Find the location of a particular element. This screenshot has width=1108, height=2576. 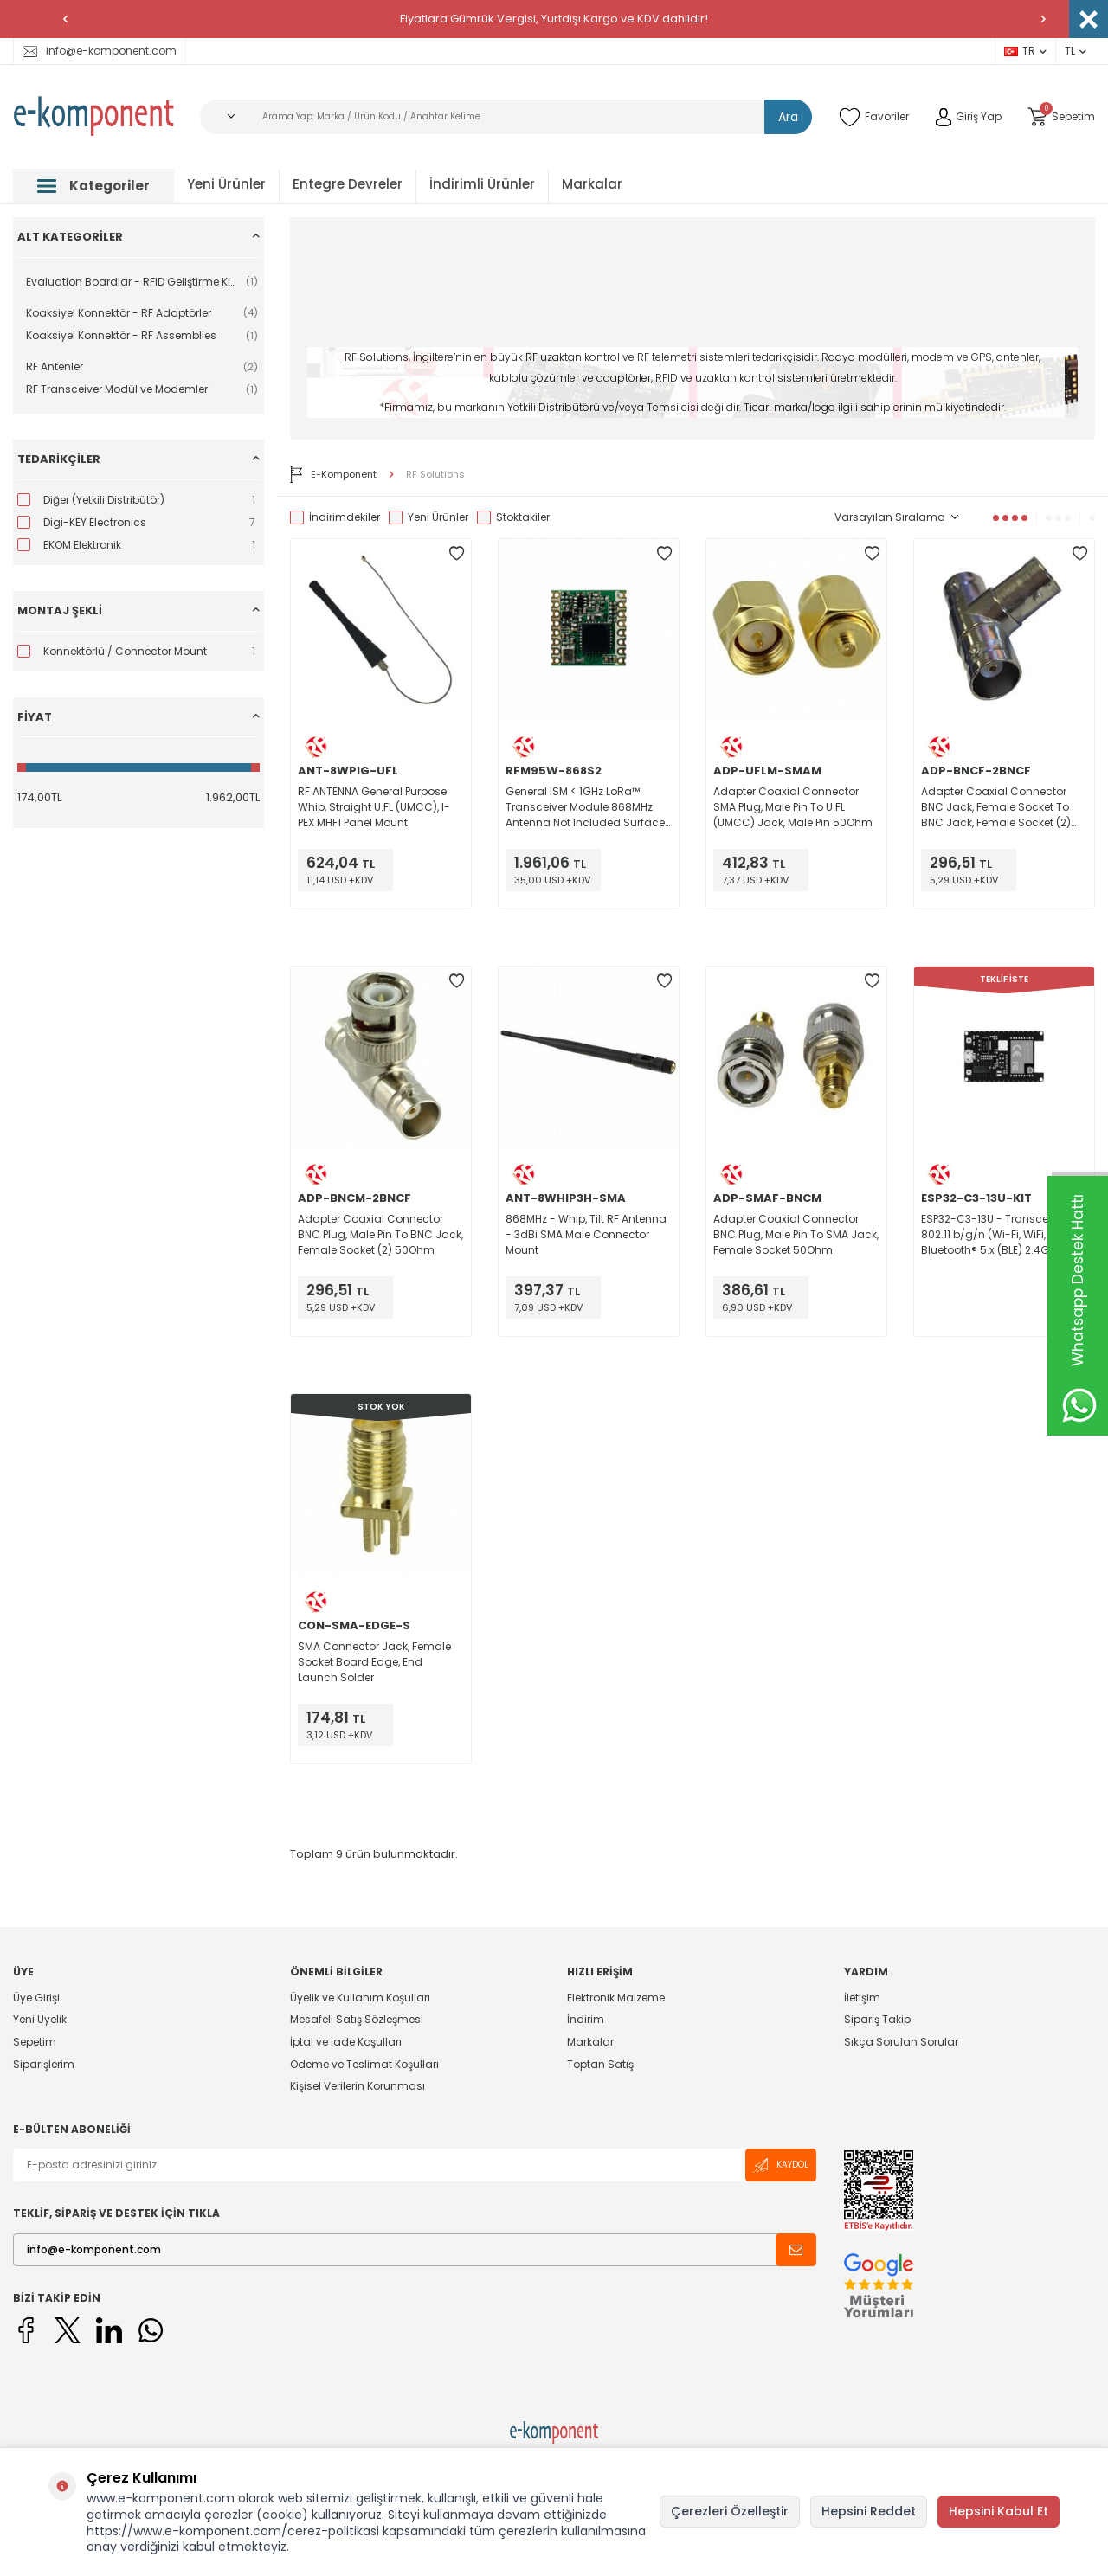

Sepetim is located at coordinates (34, 2041).